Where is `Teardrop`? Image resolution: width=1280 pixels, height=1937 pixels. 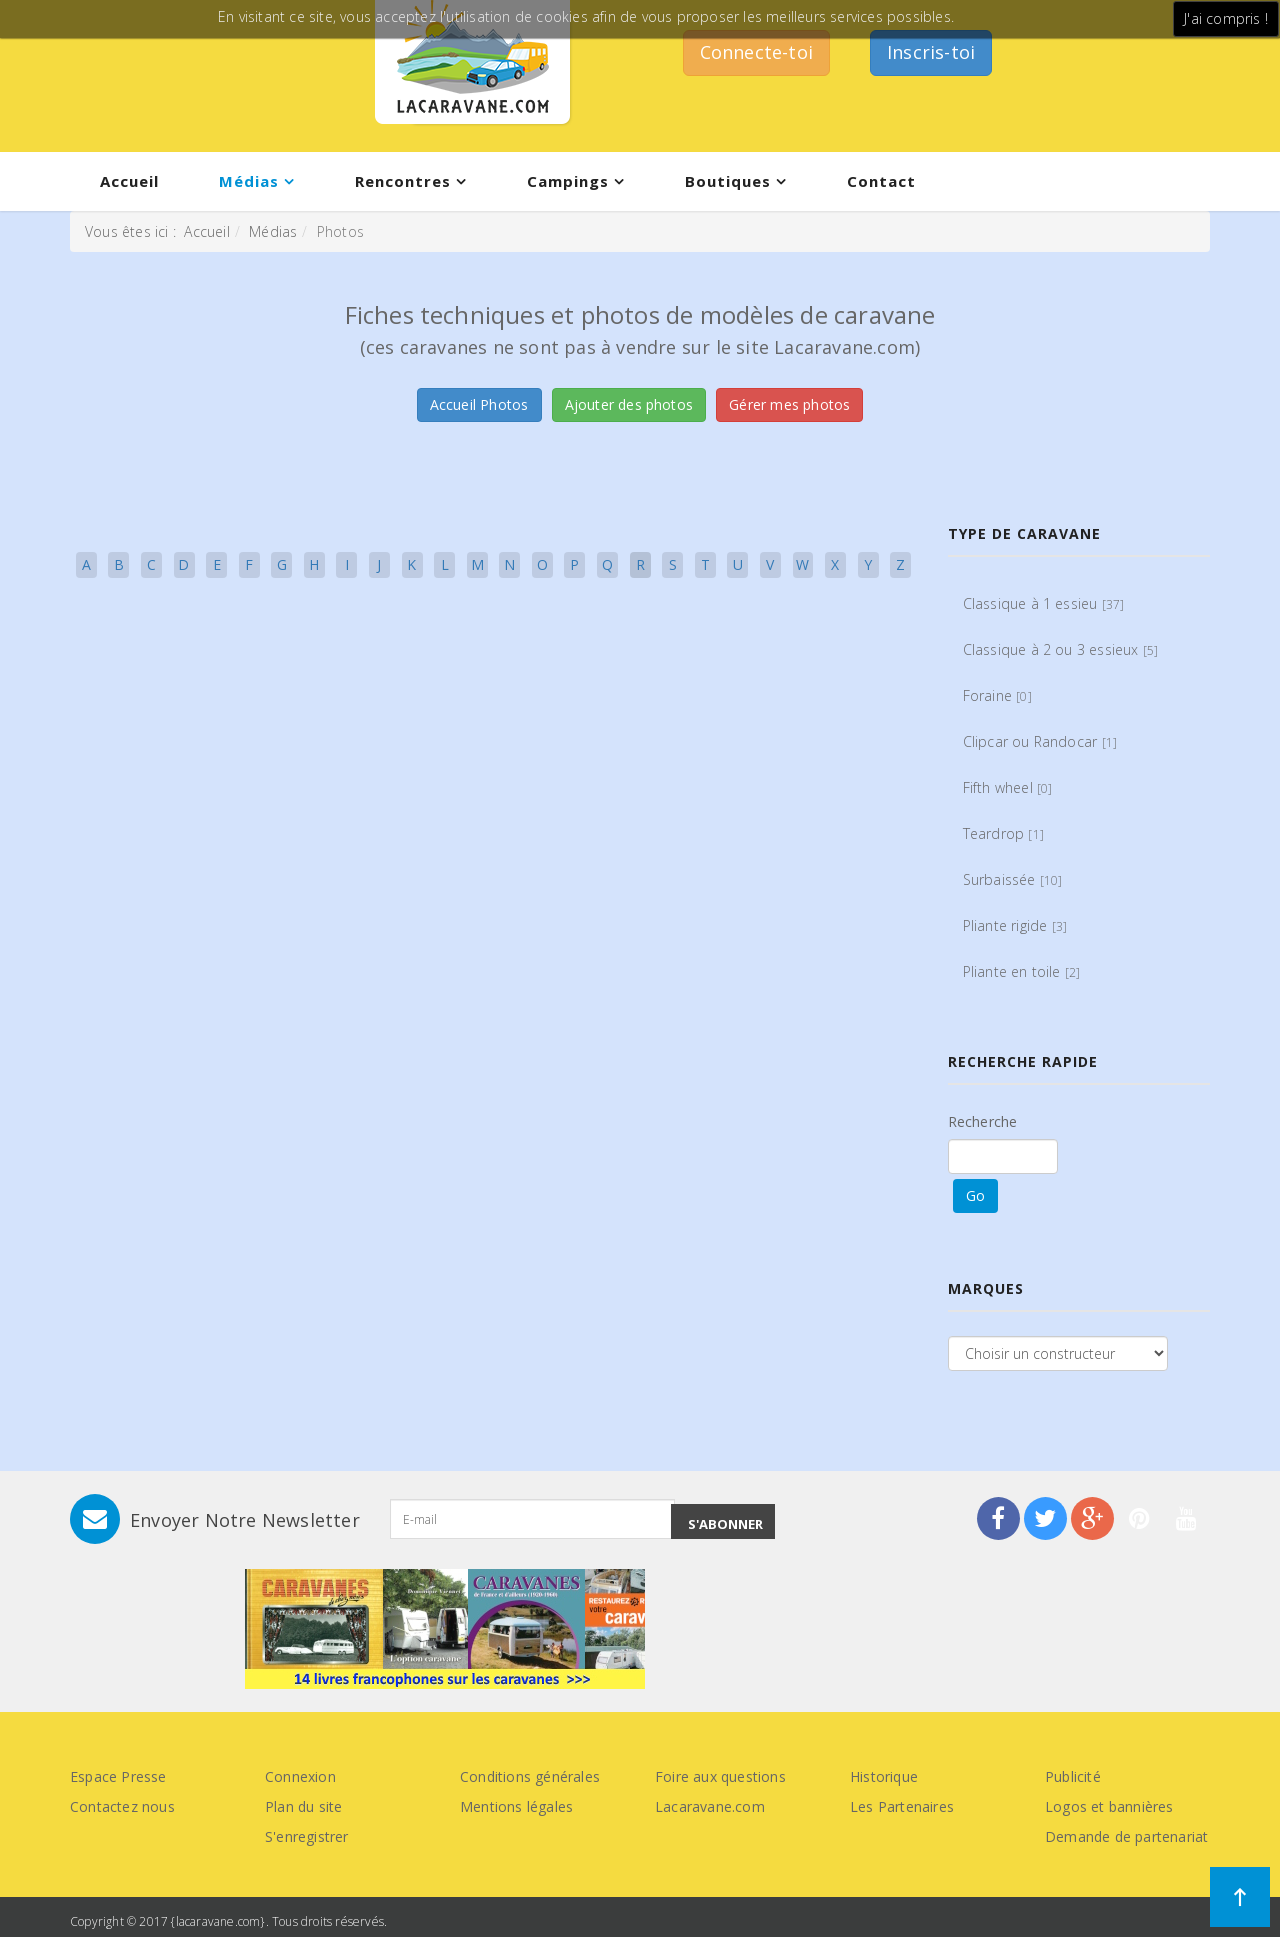 Teardrop is located at coordinates (1003, 833).